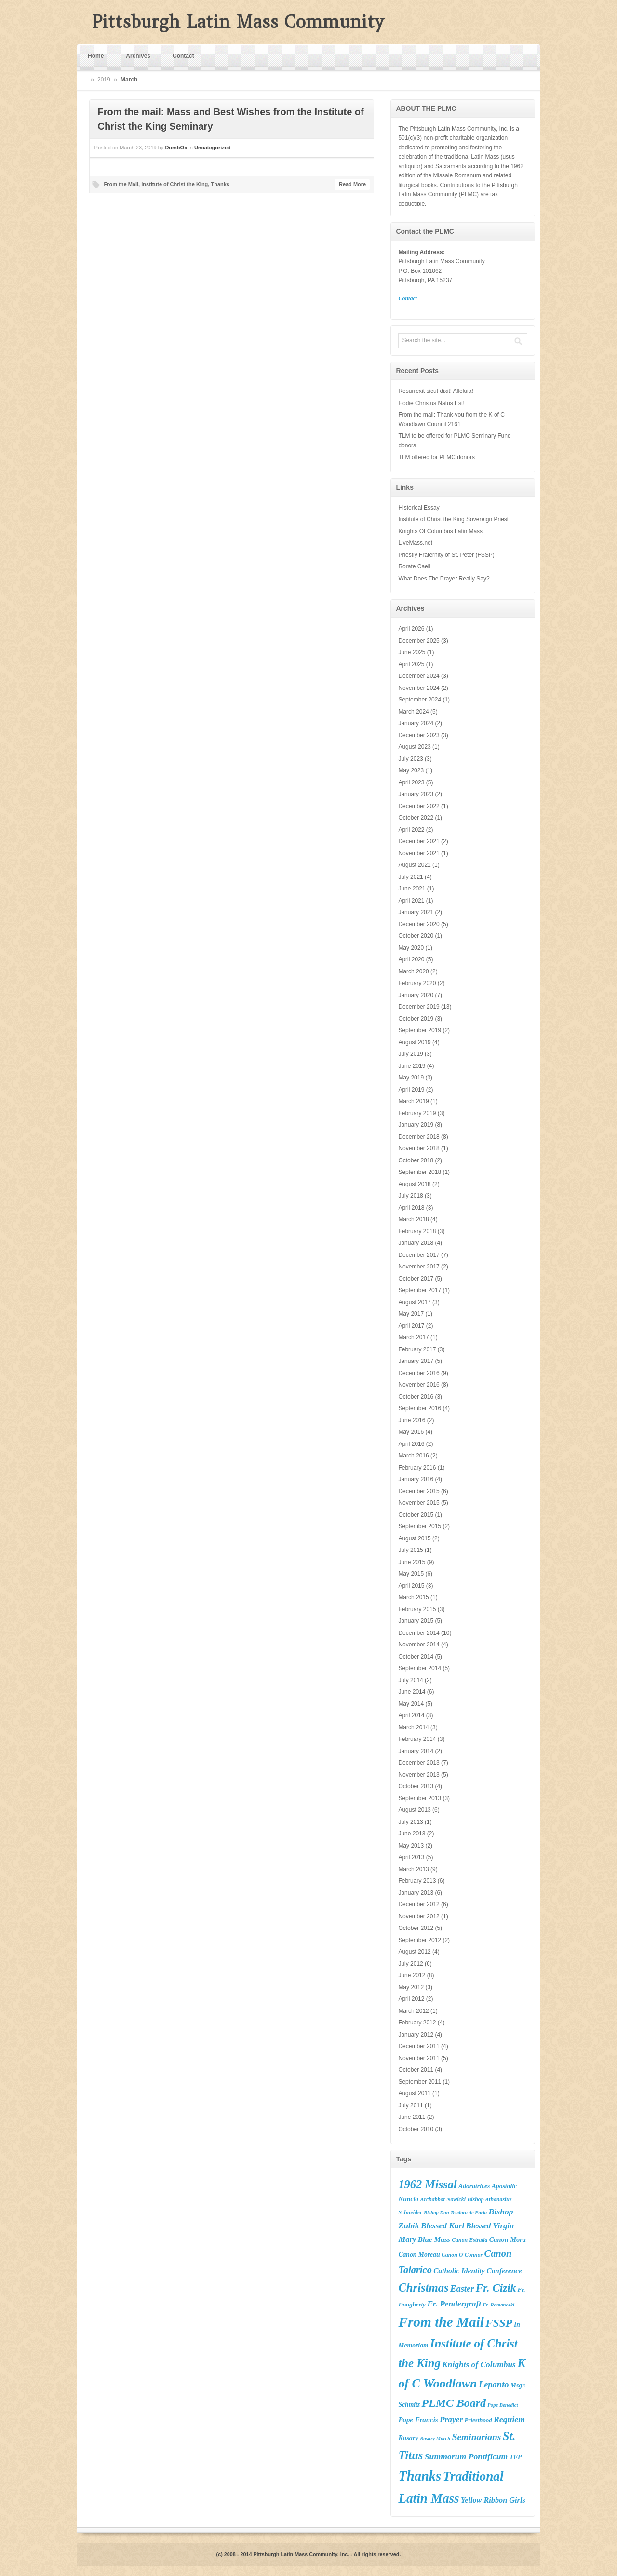  Describe the element at coordinates (352, 184) in the screenshot. I see `Read More` at that location.